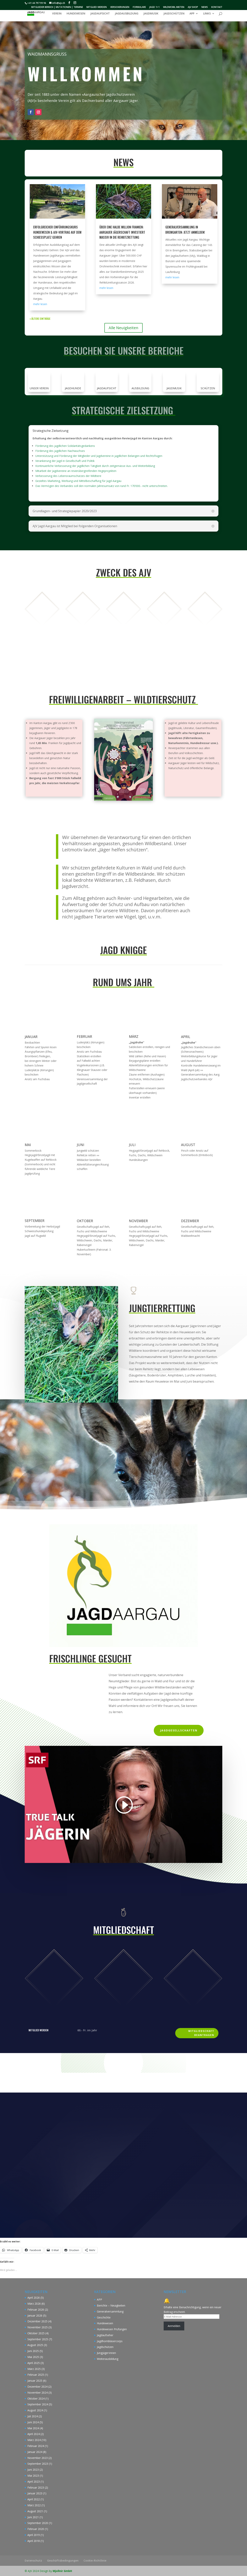 This screenshot has height=2576, width=247. I want to click on Jagdaufseher, so click(105, 2335).